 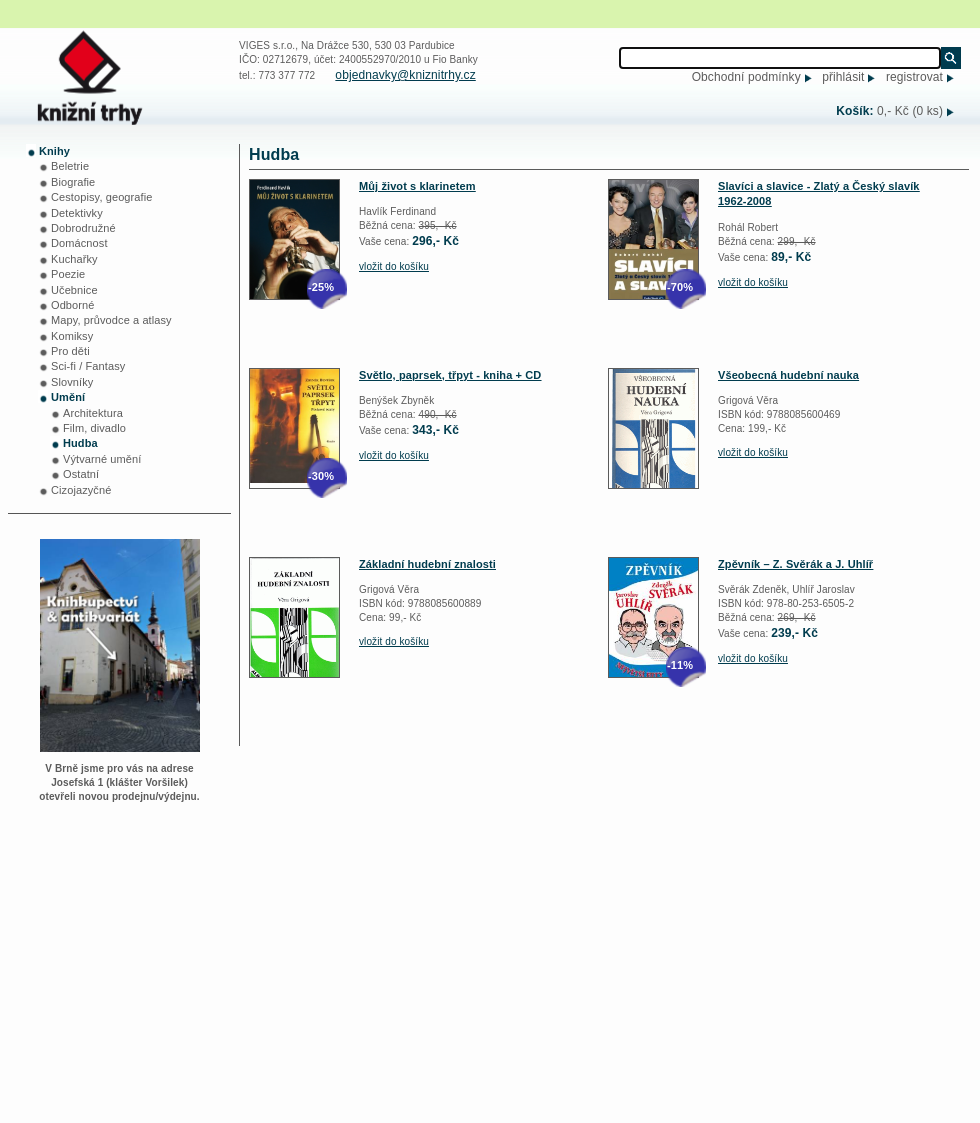 I want to click on Pro děti, so click(x=70, y=351).